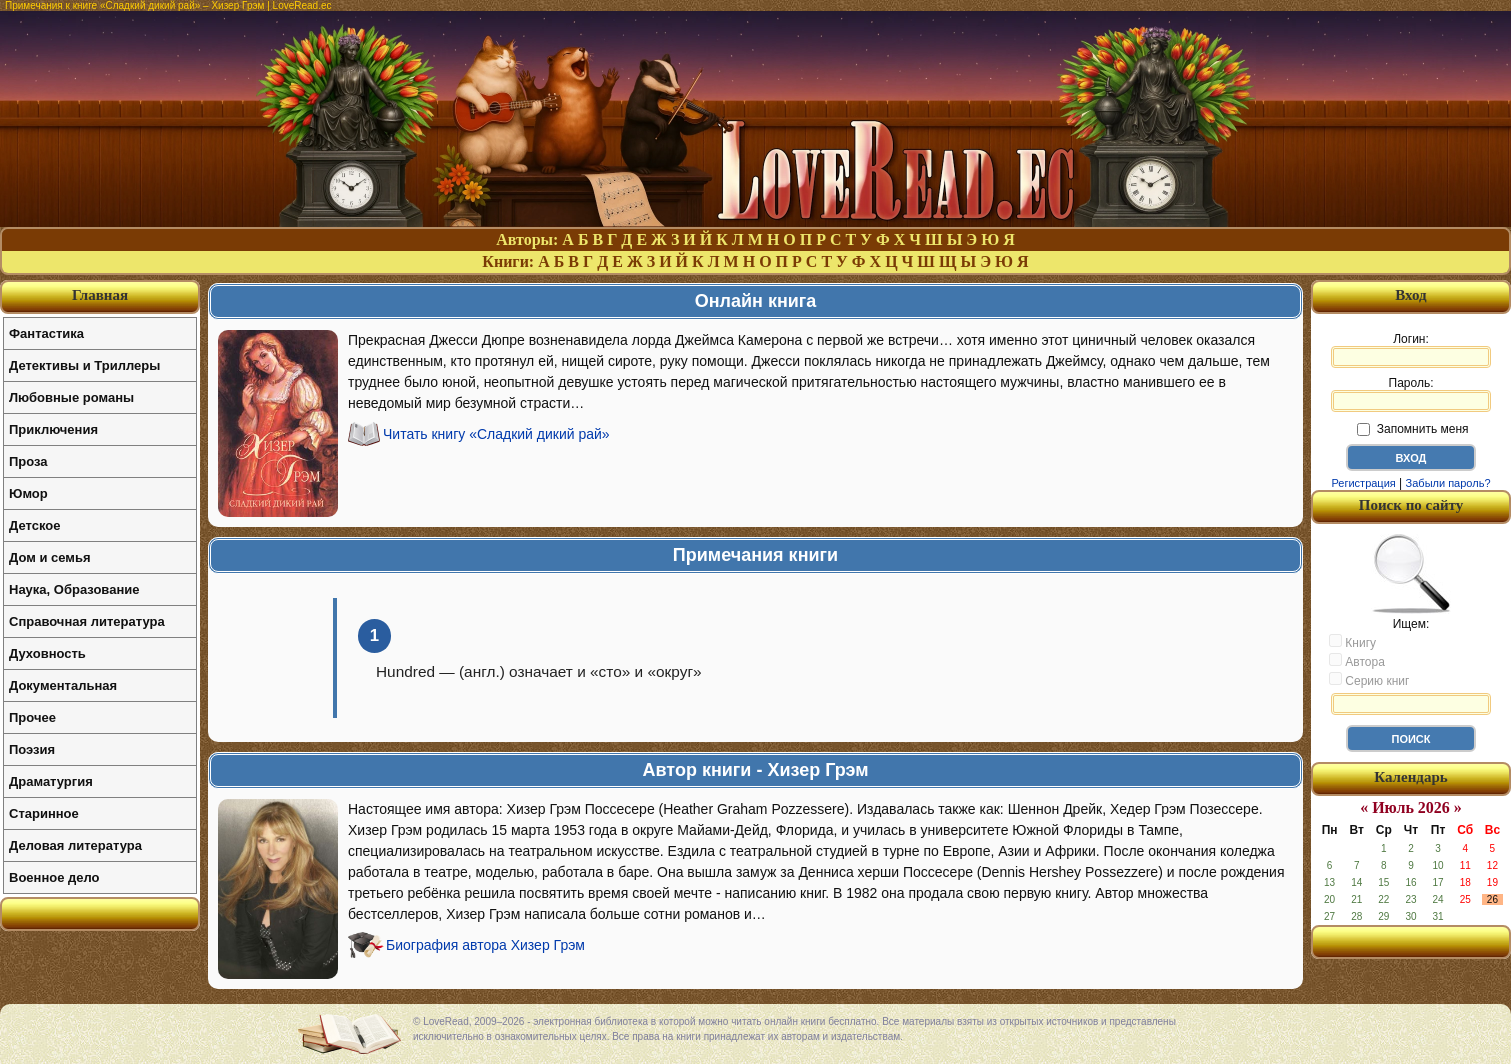 The image size is (1511, 1064). I want to click on Приключения, so click(53, 429).